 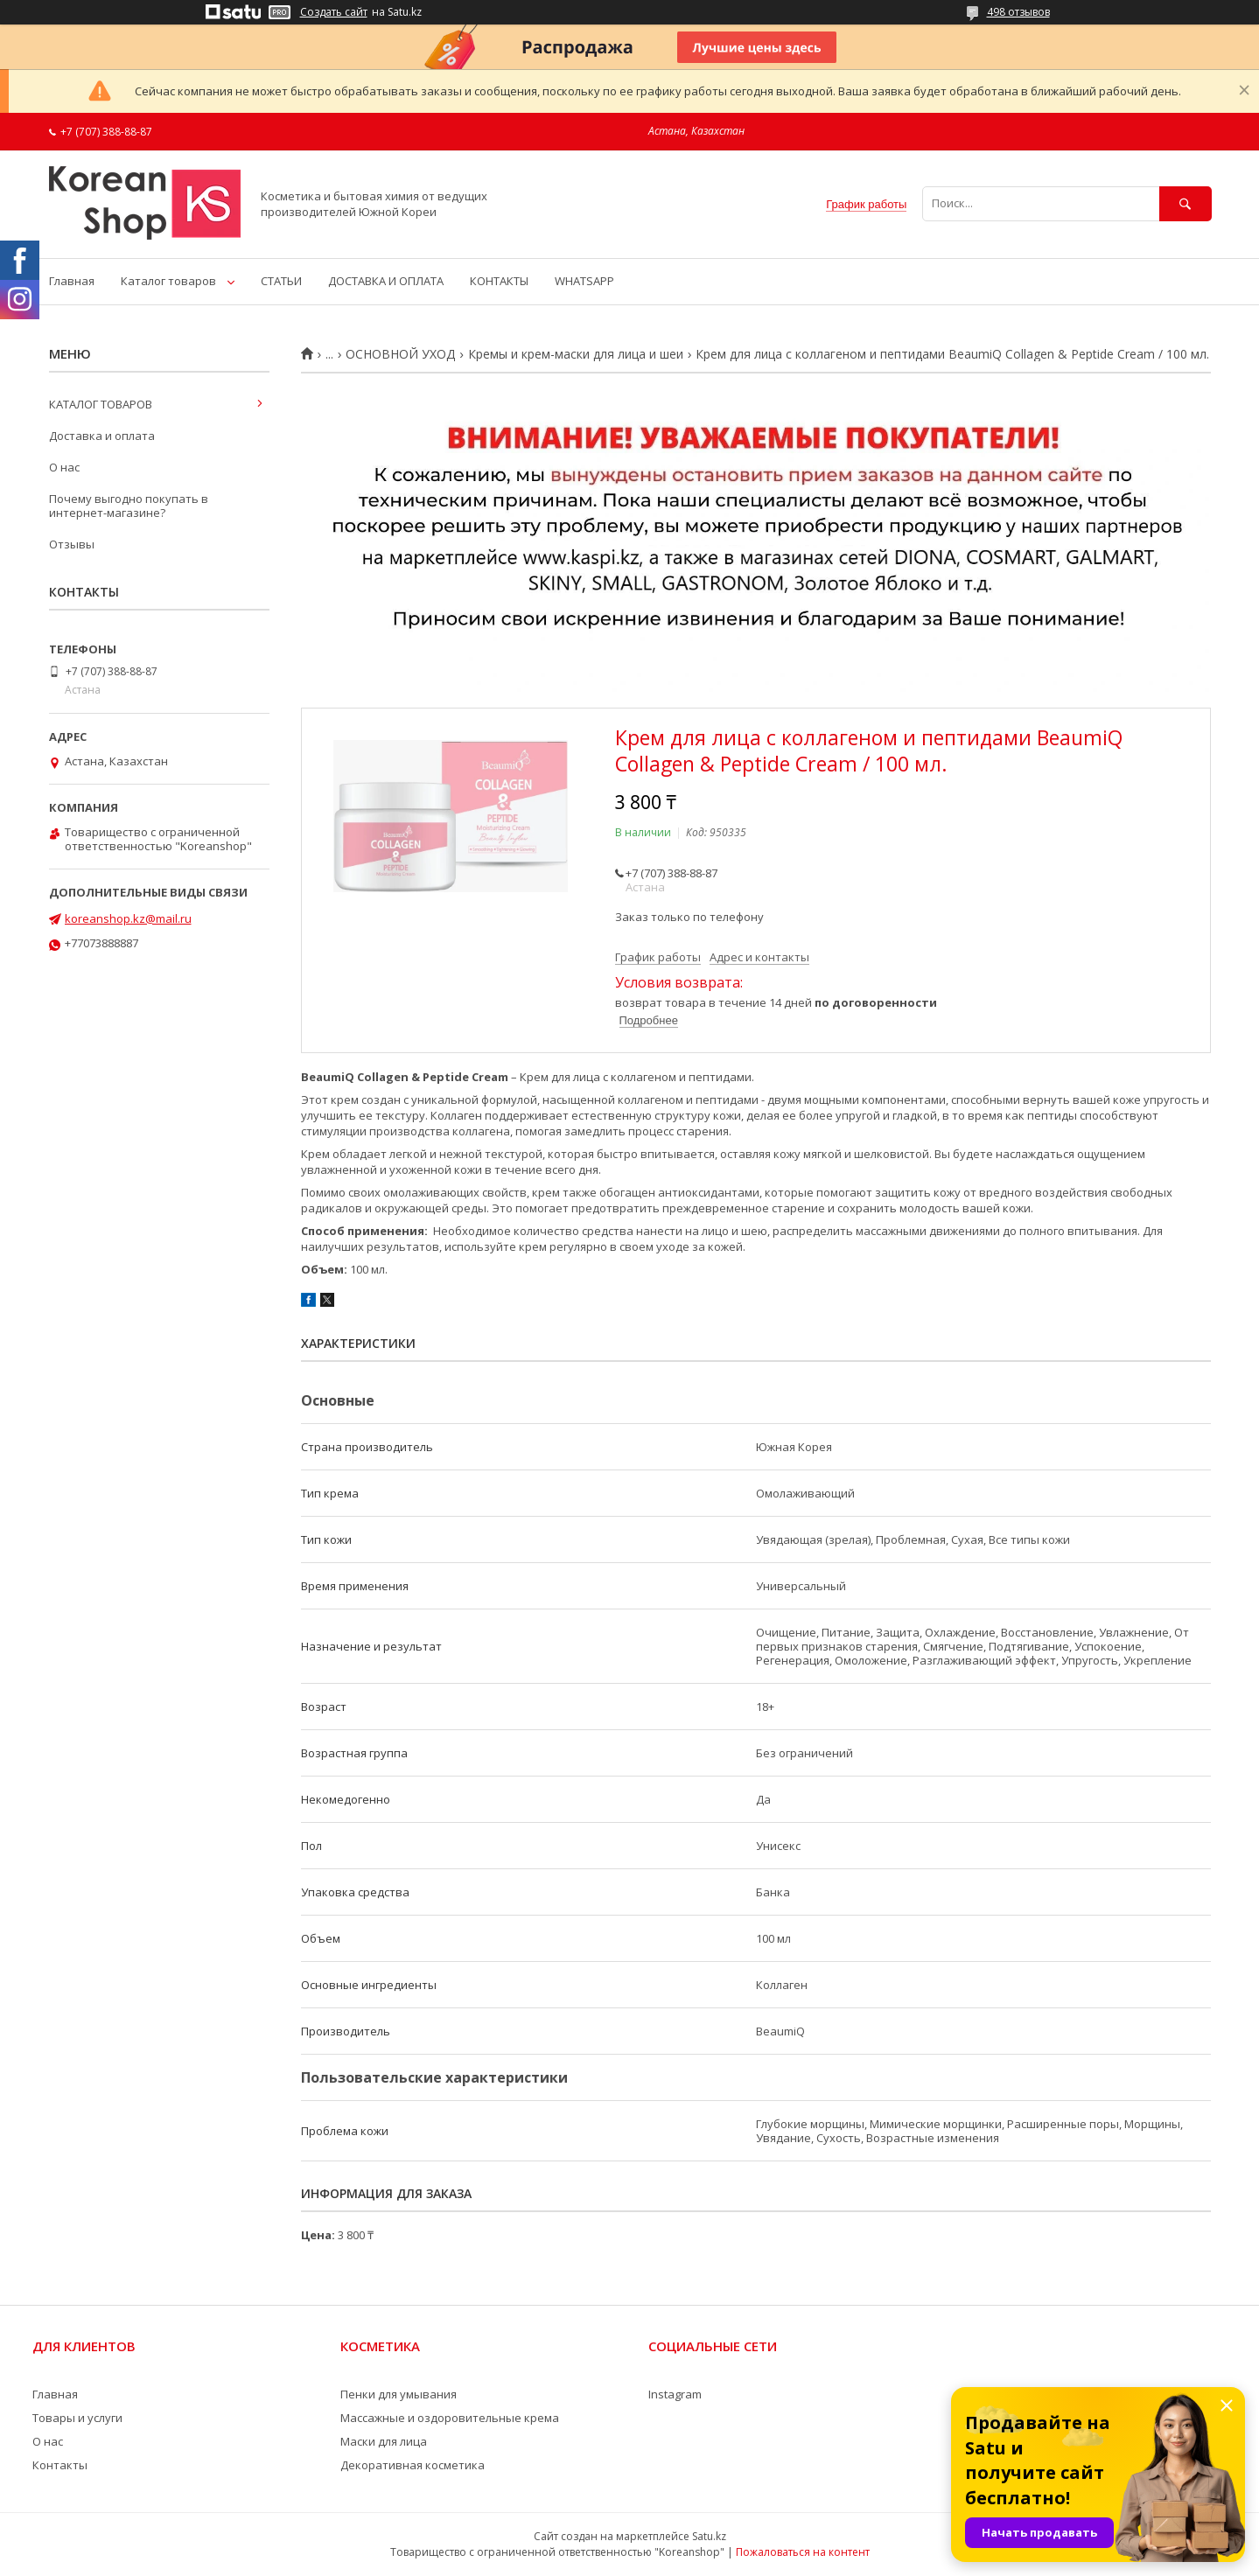 What do you see at coordinates (128, 918) in the screenshot?
I see `koreanshop.kz@mail.ru` at bounding box center [128, 918].